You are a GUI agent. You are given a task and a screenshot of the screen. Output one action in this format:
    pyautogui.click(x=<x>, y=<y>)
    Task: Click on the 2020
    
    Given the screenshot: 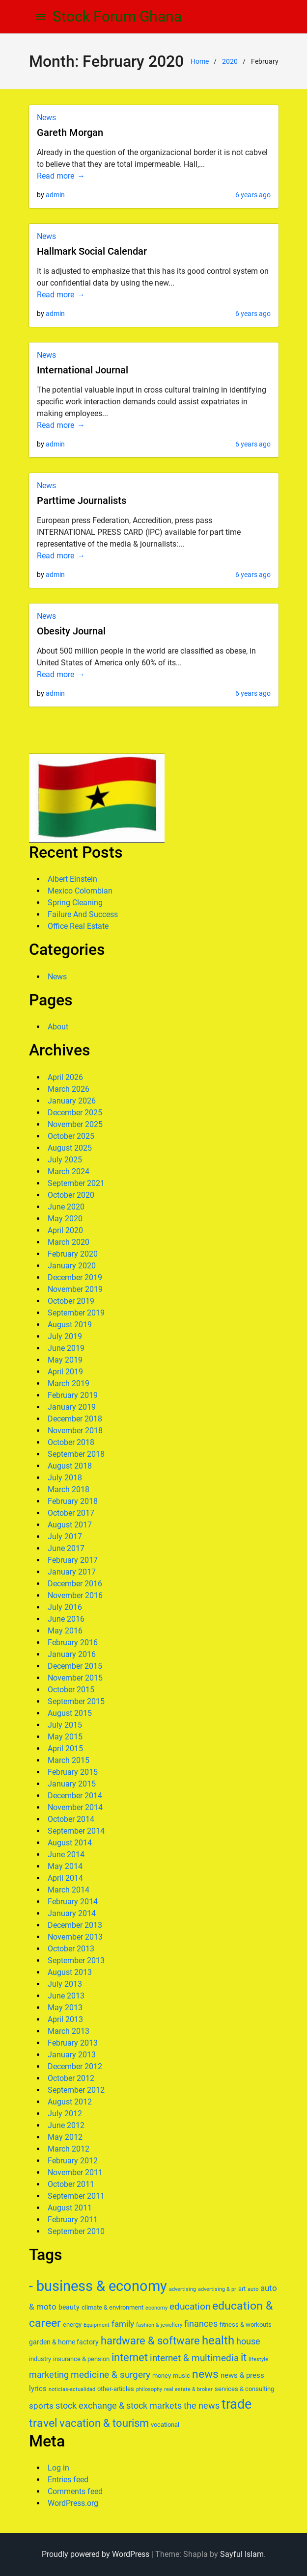 What is the action you would take?
    pyautogui.click(x=230, y=61)
    